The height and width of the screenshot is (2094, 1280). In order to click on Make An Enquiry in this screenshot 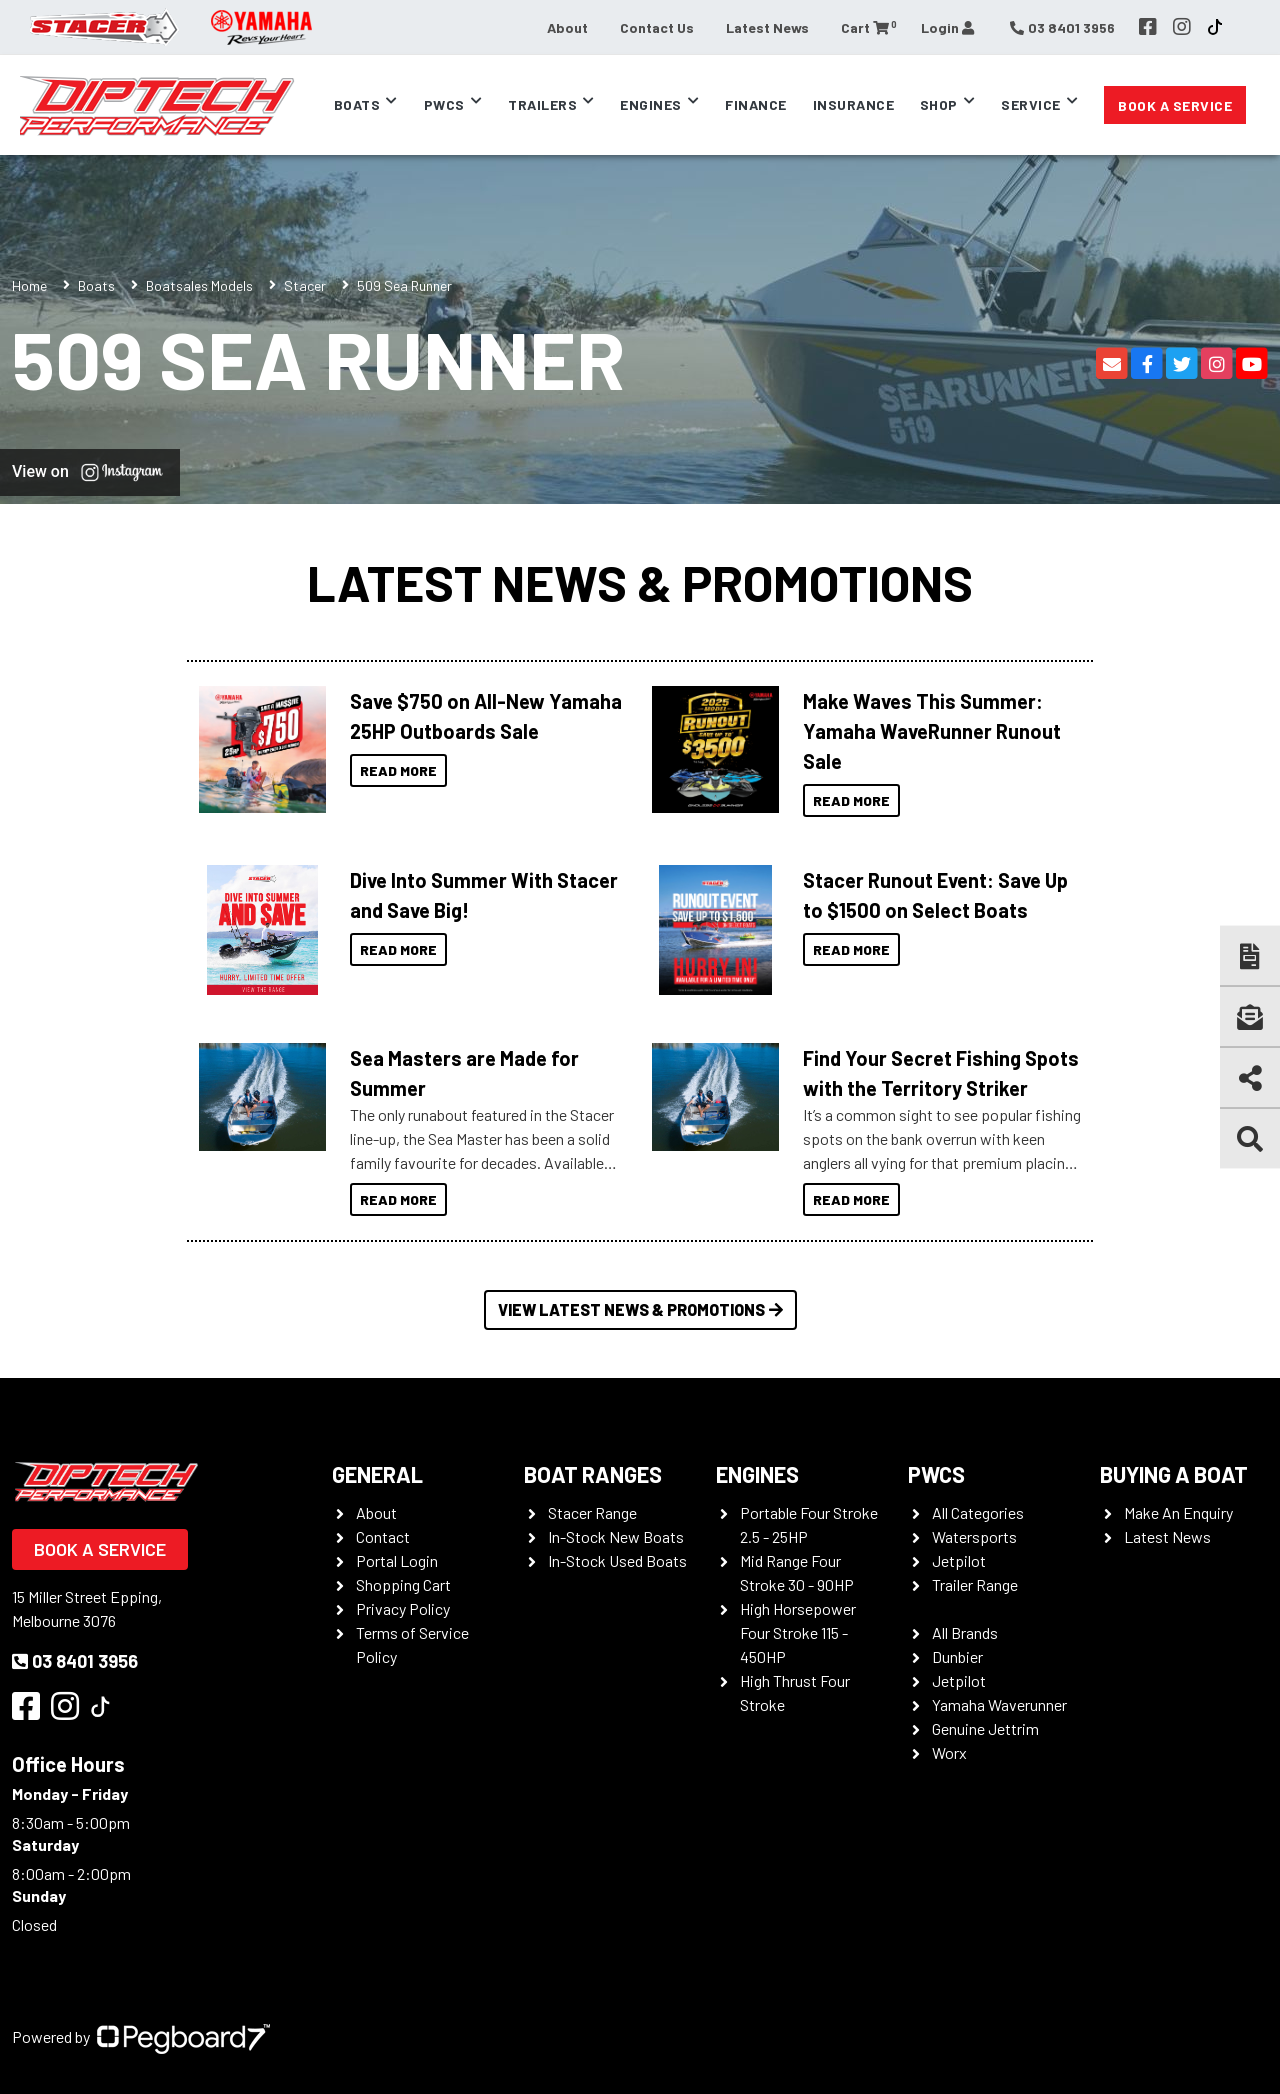, I will do `click(1178, 1512)`.